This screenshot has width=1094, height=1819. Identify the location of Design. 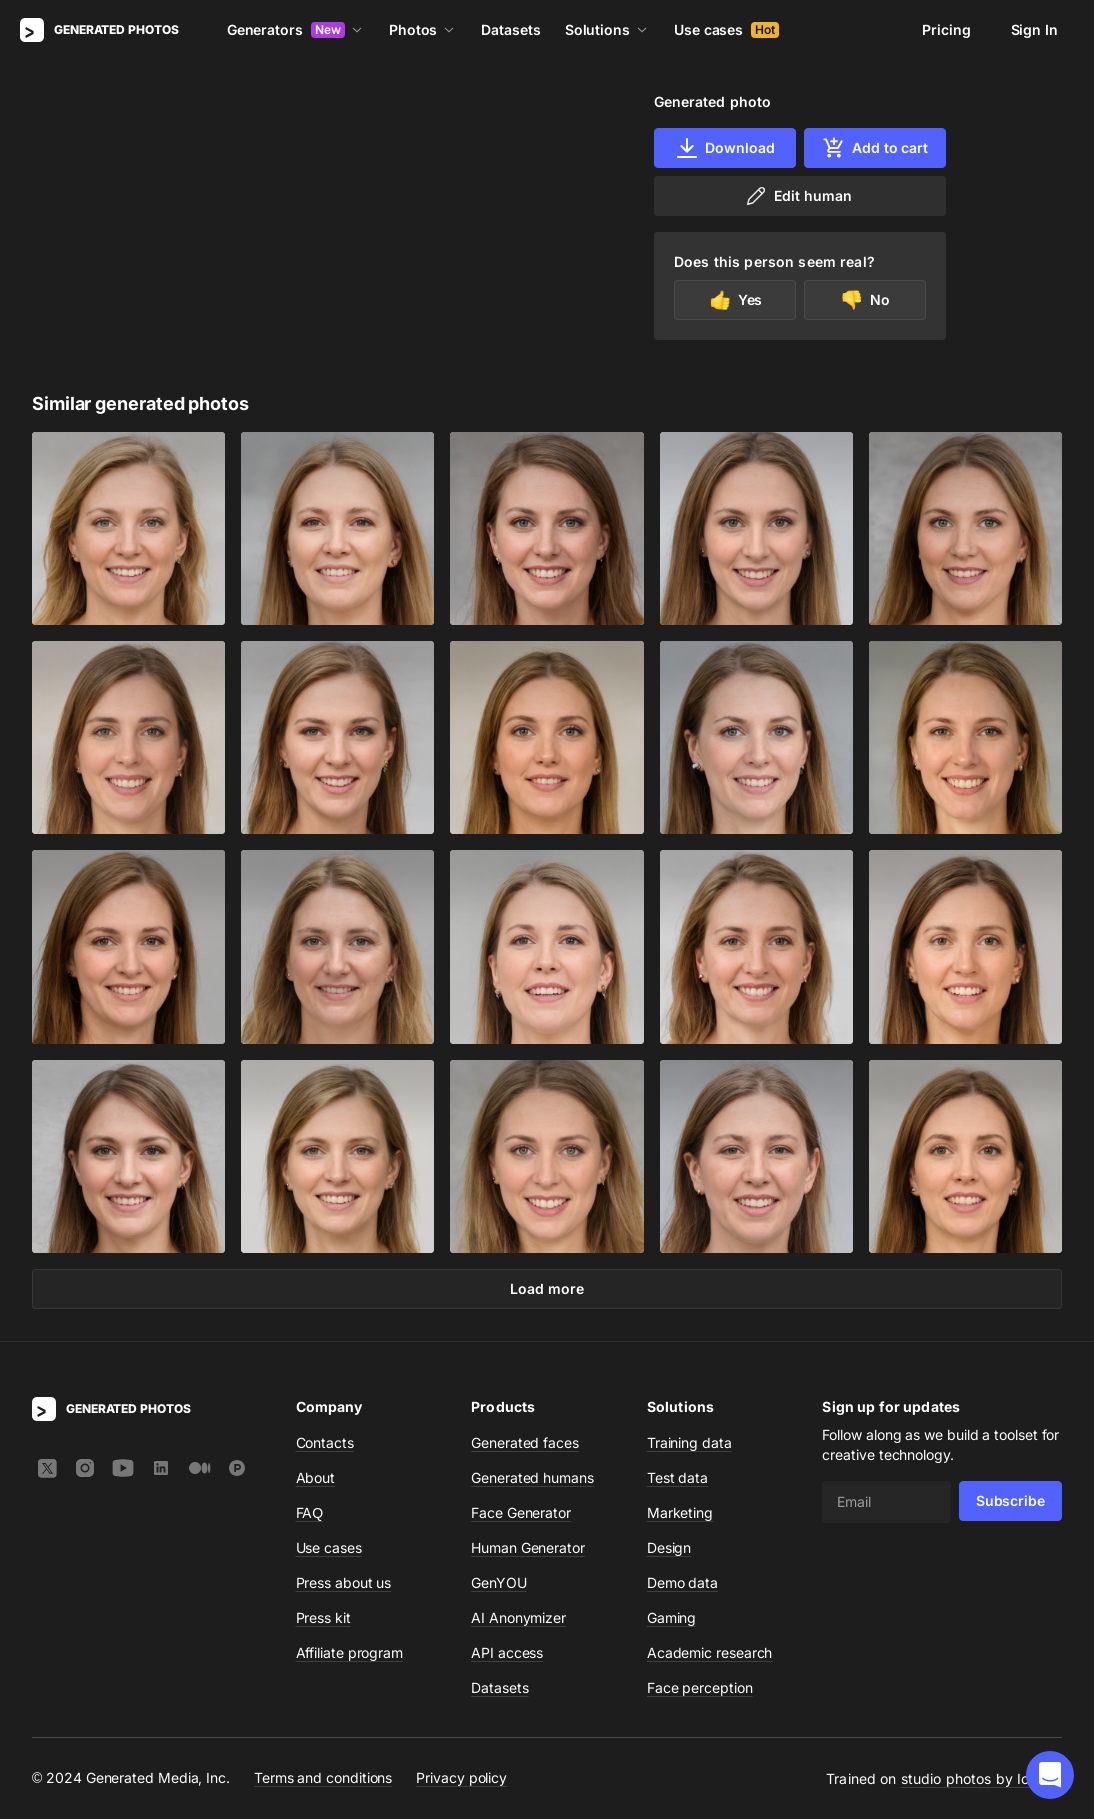
(669, 1547).